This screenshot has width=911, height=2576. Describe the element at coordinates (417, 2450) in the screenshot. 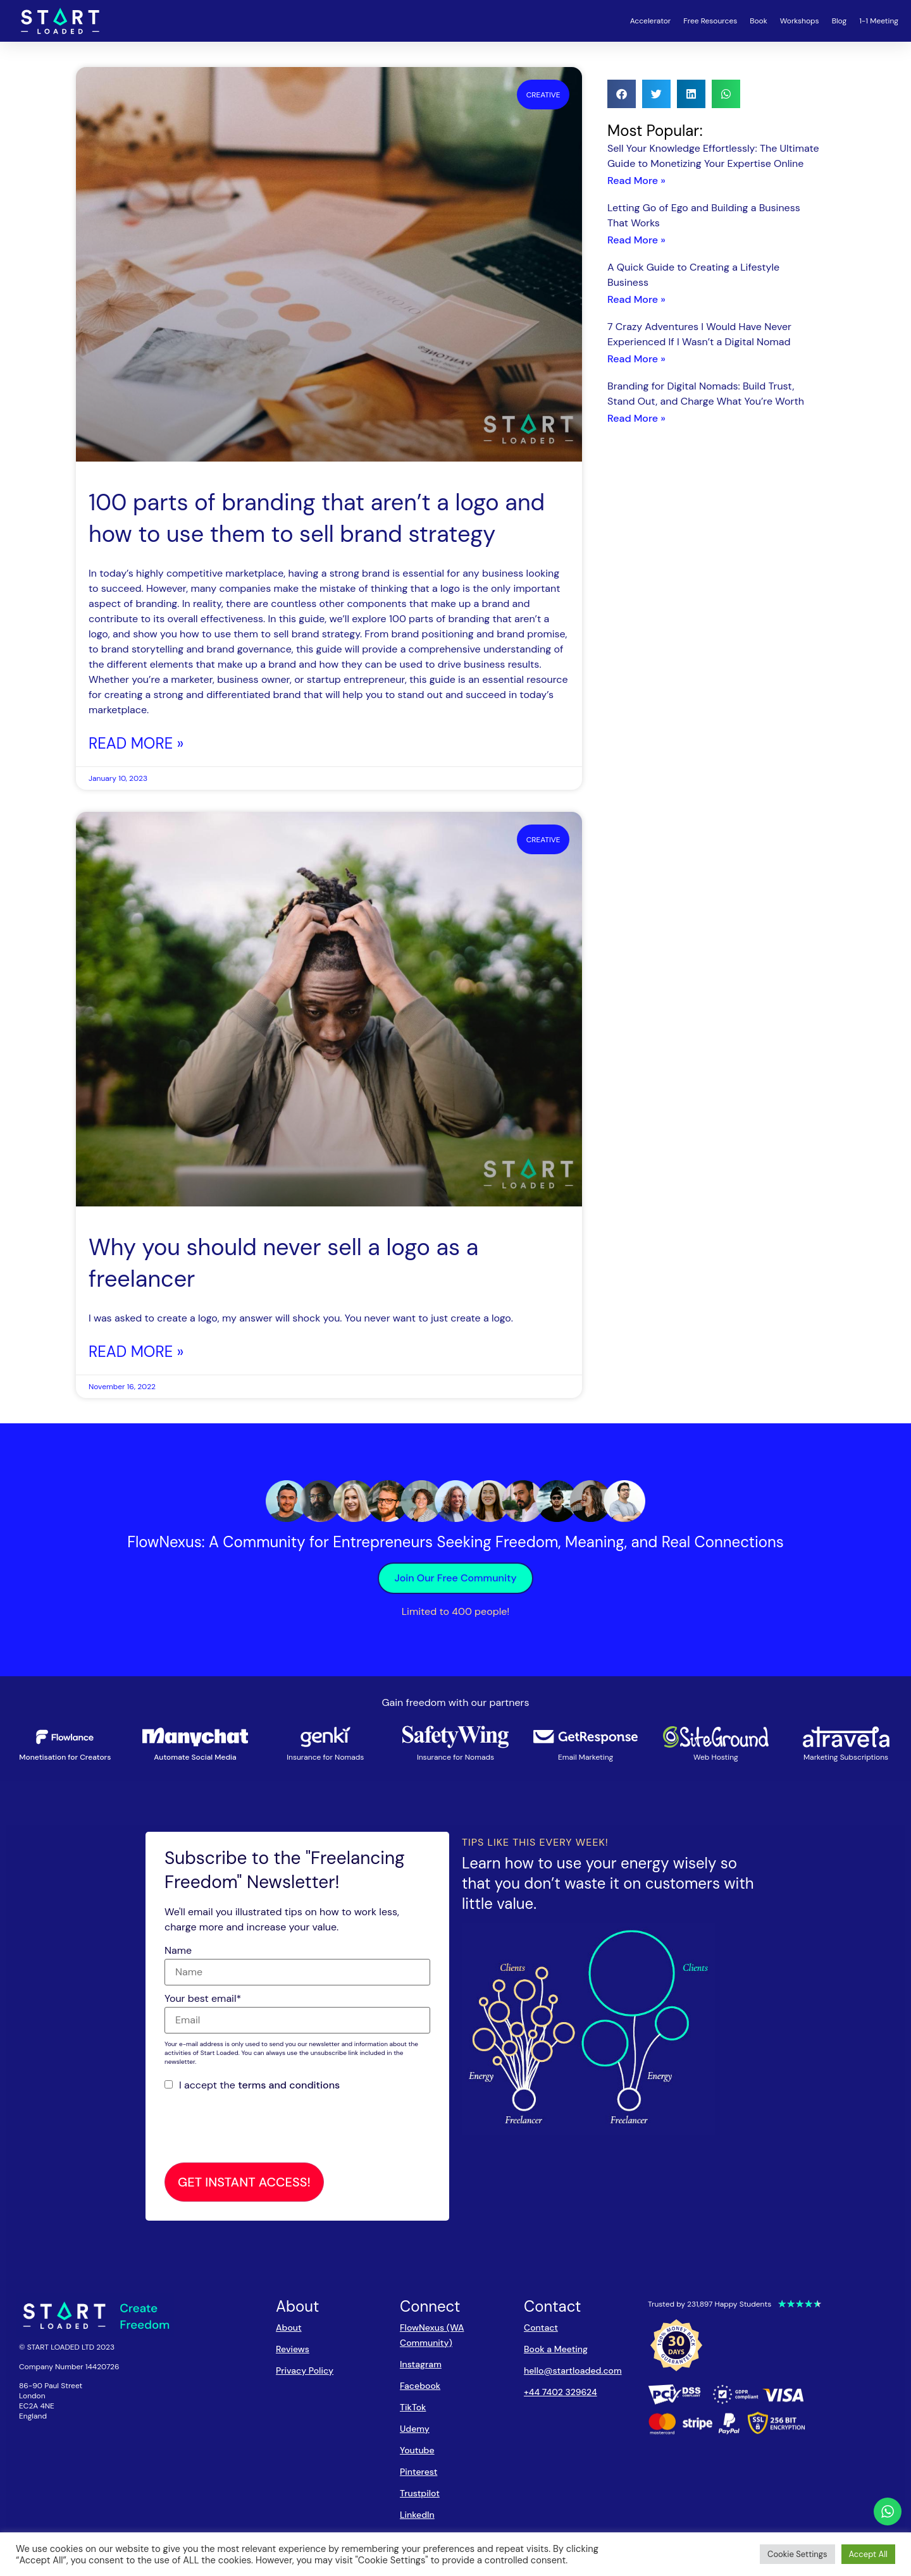

I see `Youtube` at that location.